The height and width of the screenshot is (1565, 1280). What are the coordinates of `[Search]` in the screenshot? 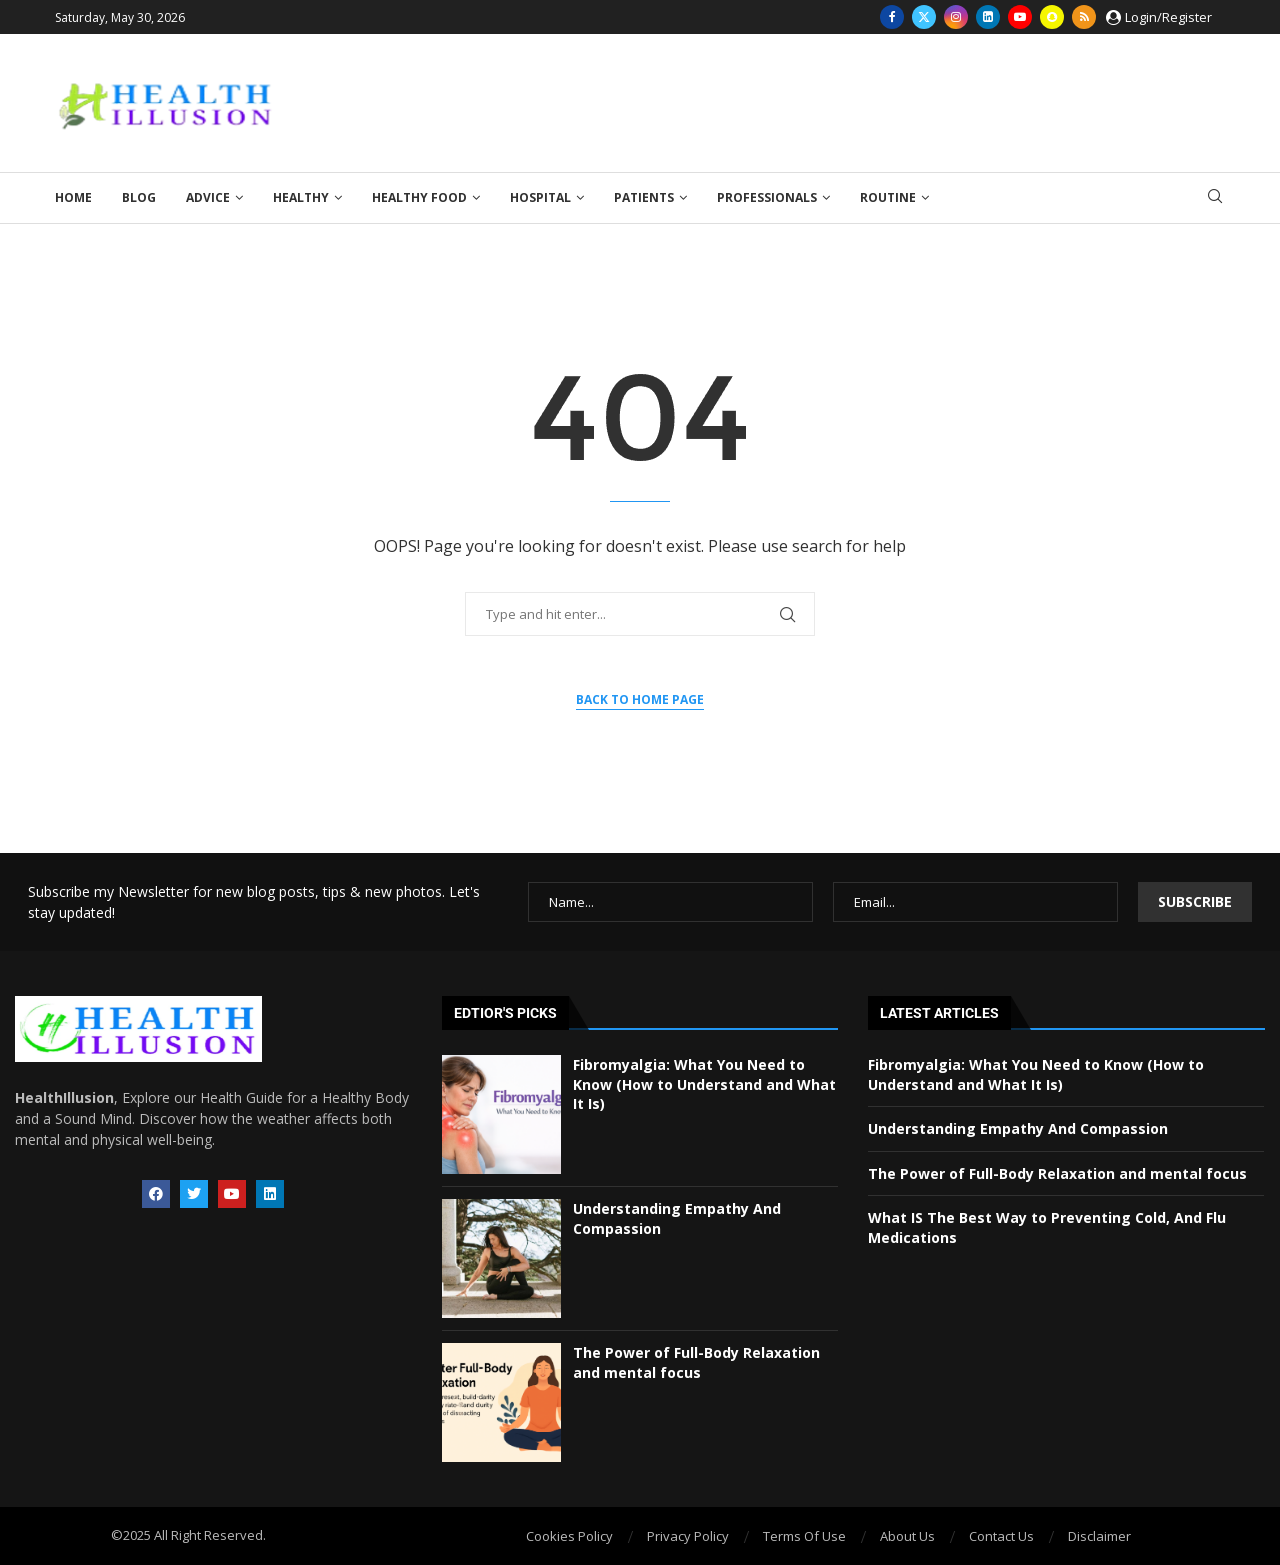 It's located at (1215, 198).